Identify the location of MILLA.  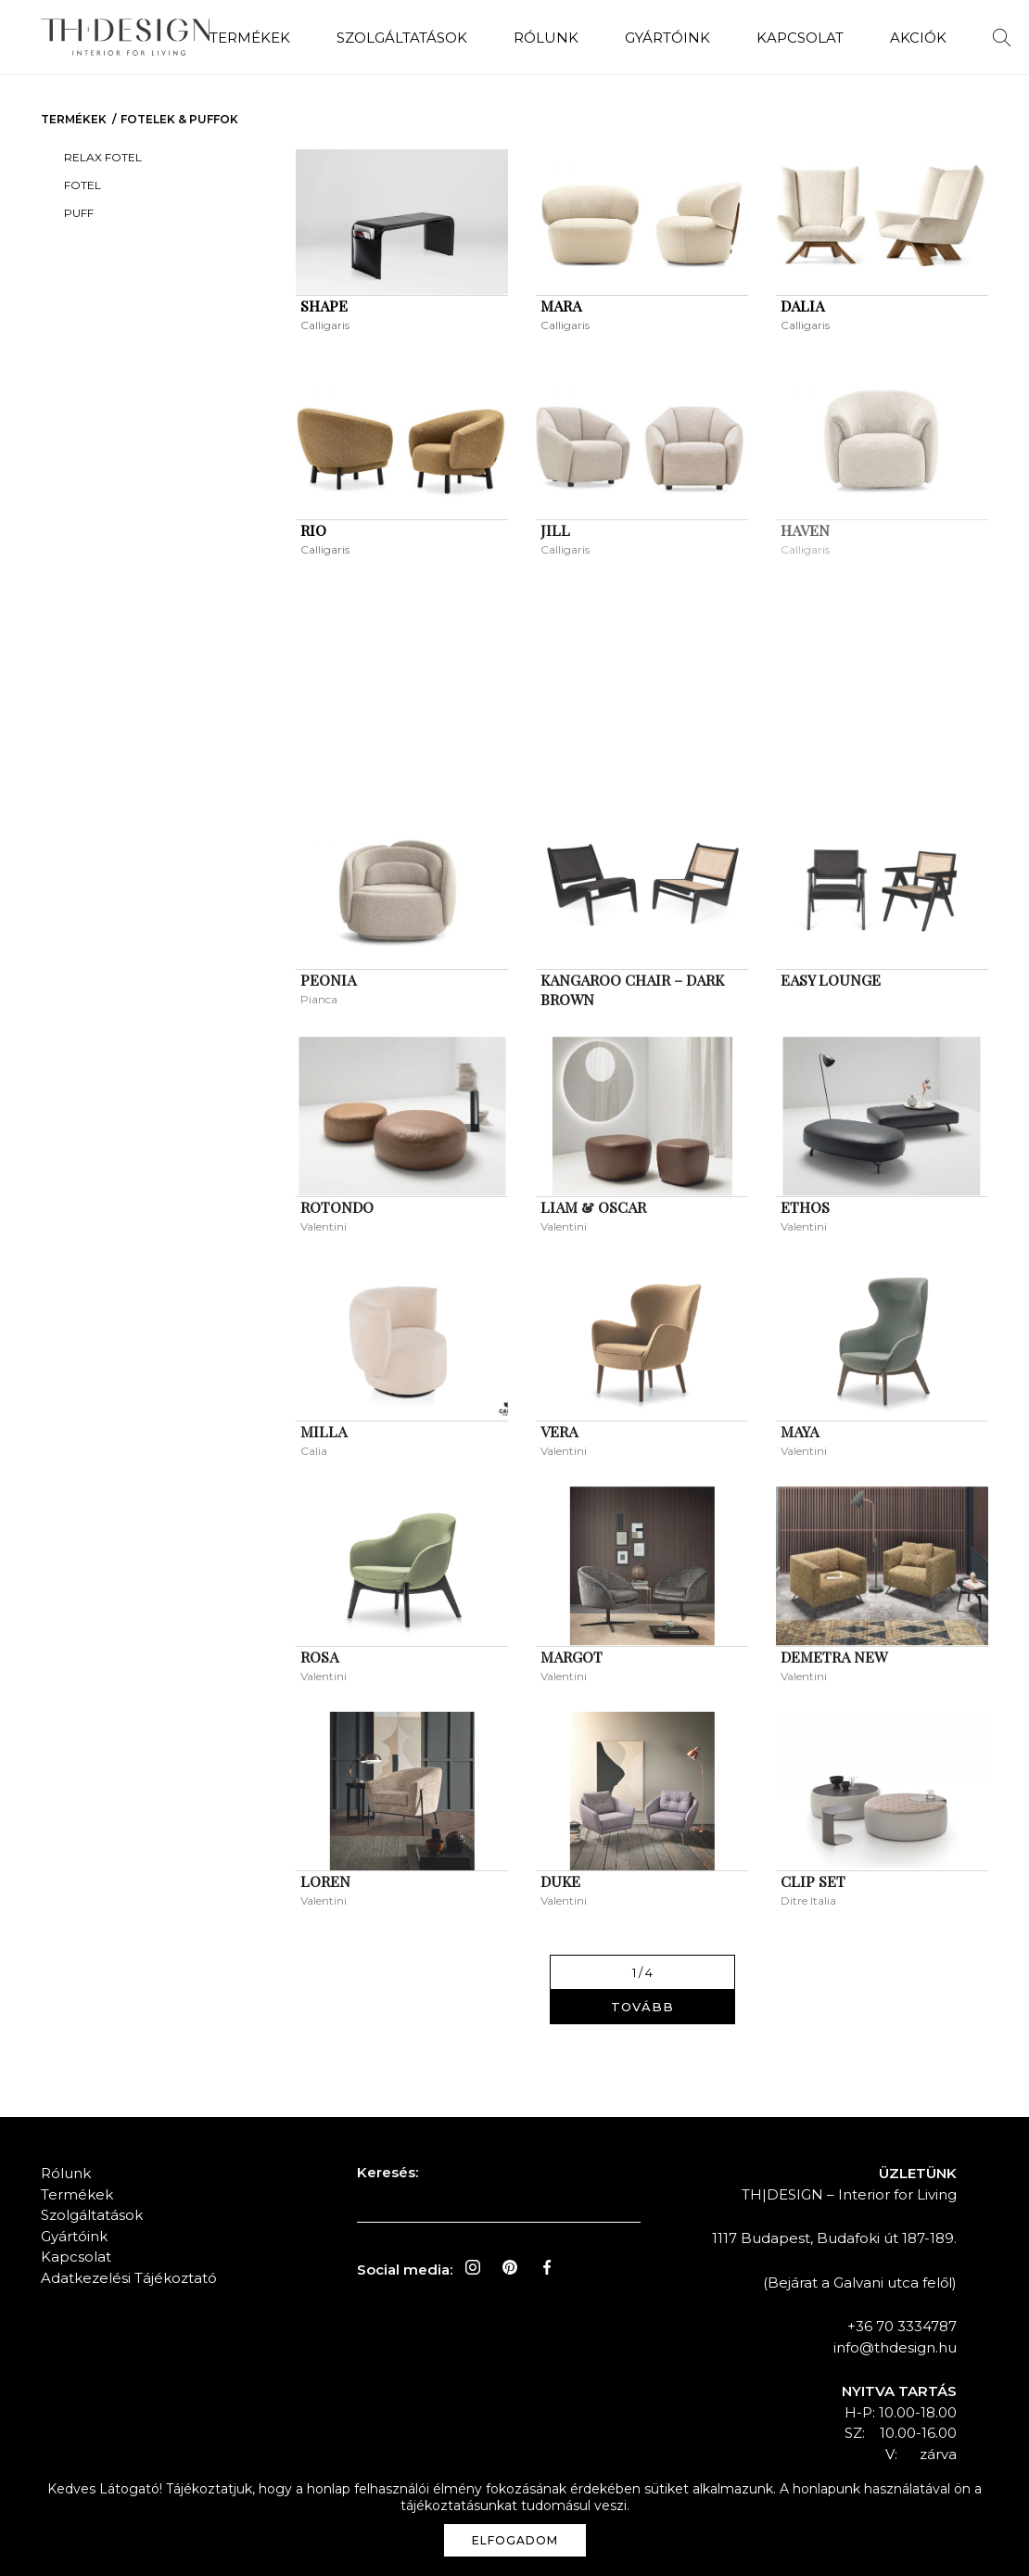
(323, 1431).